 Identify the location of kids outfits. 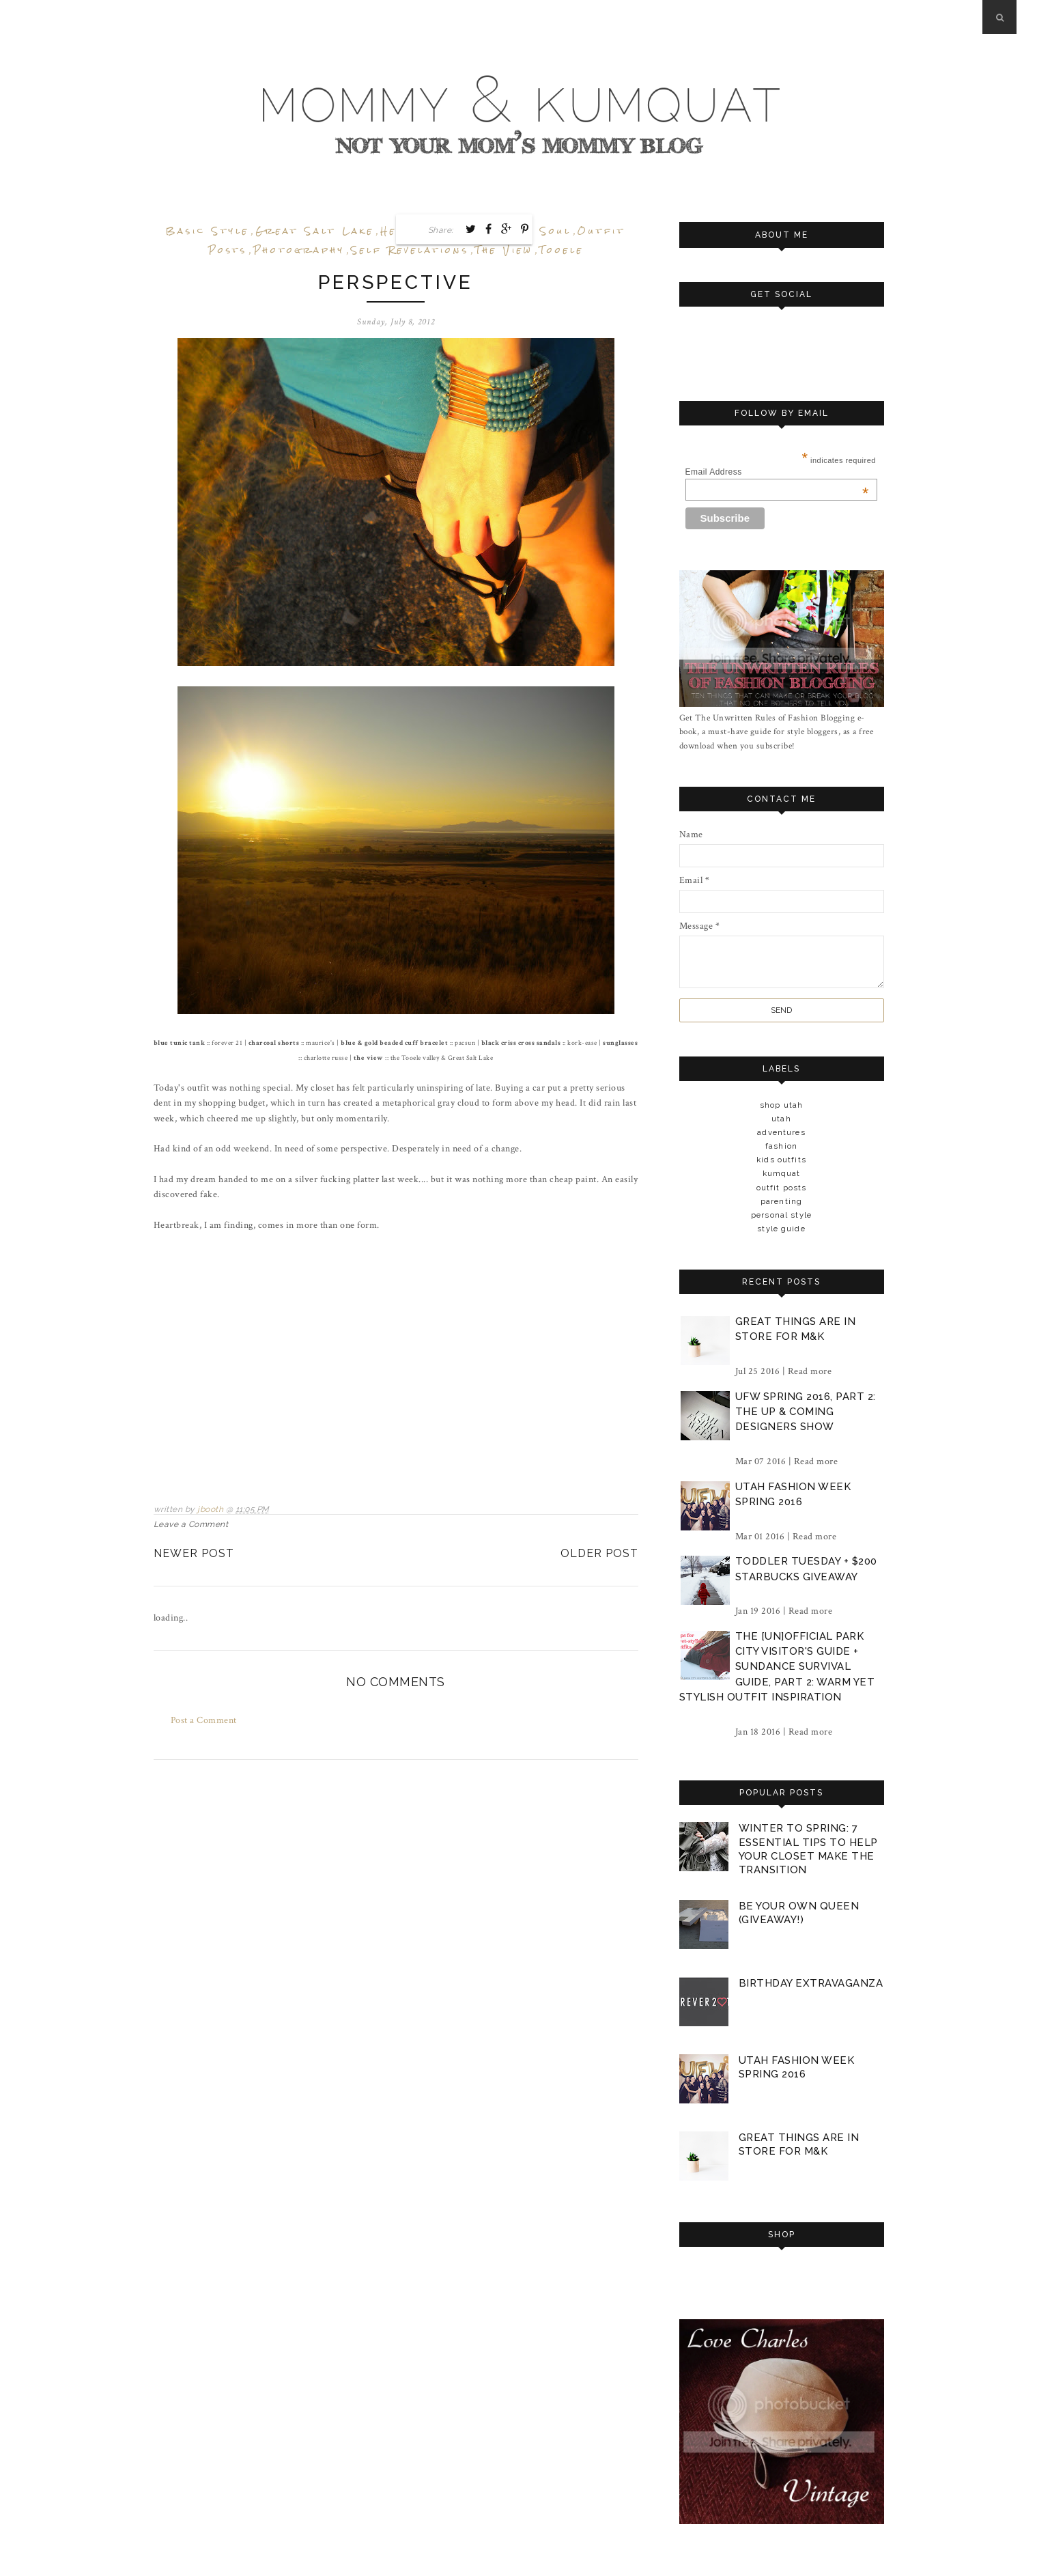
(781, 1159).